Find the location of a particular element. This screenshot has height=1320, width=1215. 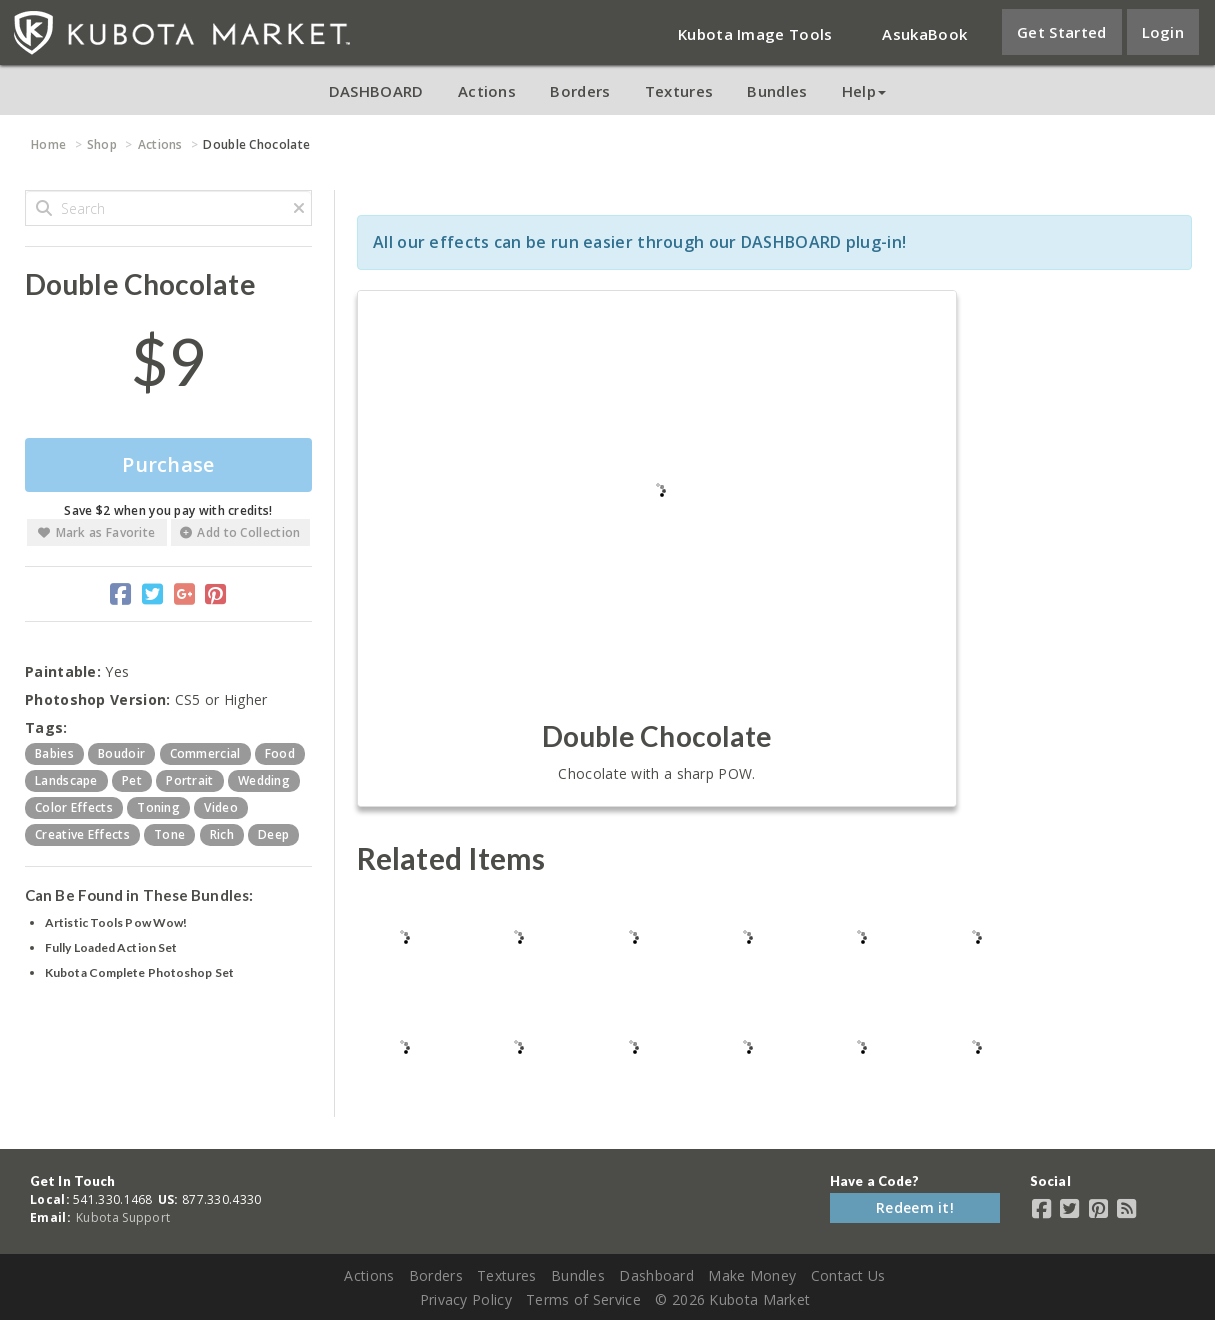

creative effects is located at coordinates (82, 834).